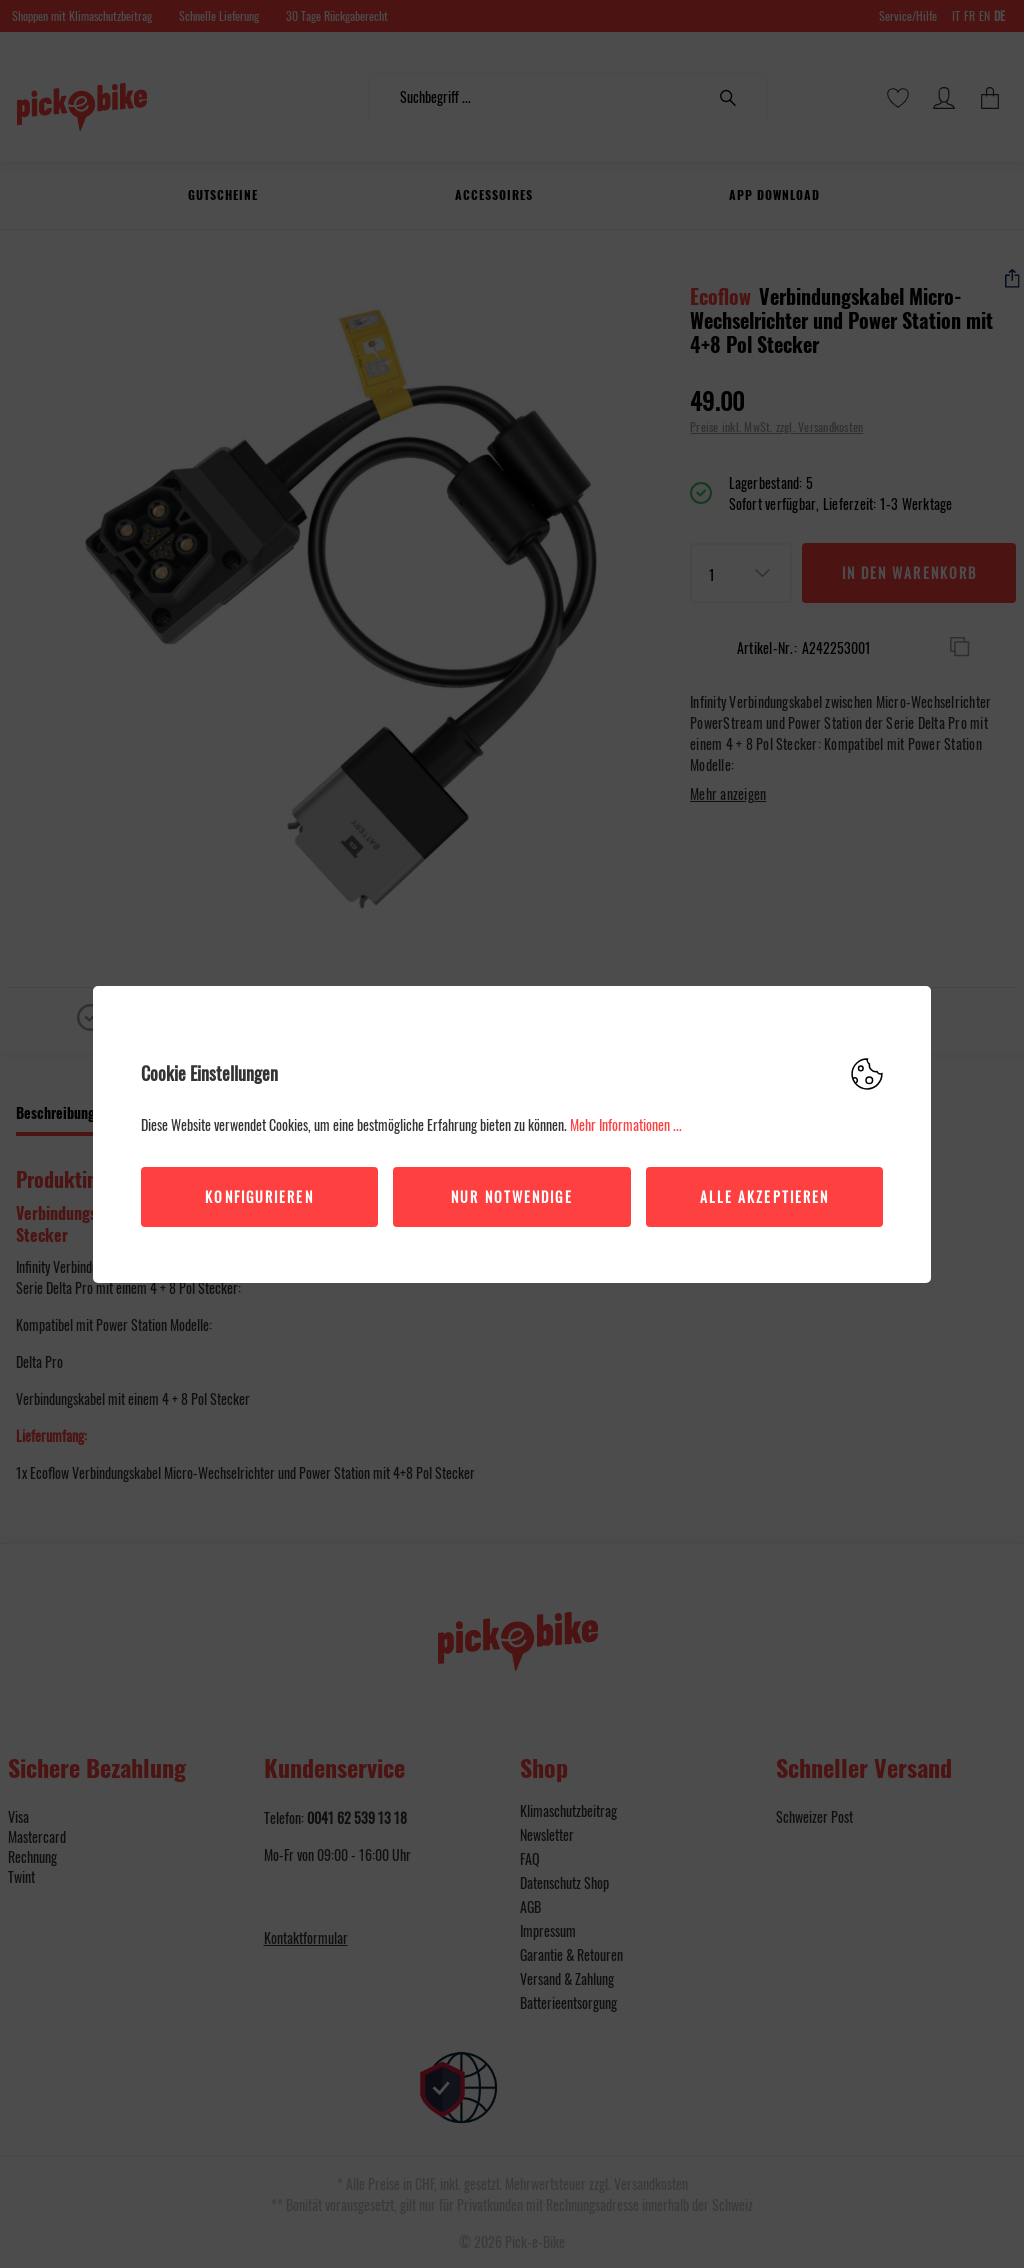  I want to click on Konfigurieren, so click(259, 1196).